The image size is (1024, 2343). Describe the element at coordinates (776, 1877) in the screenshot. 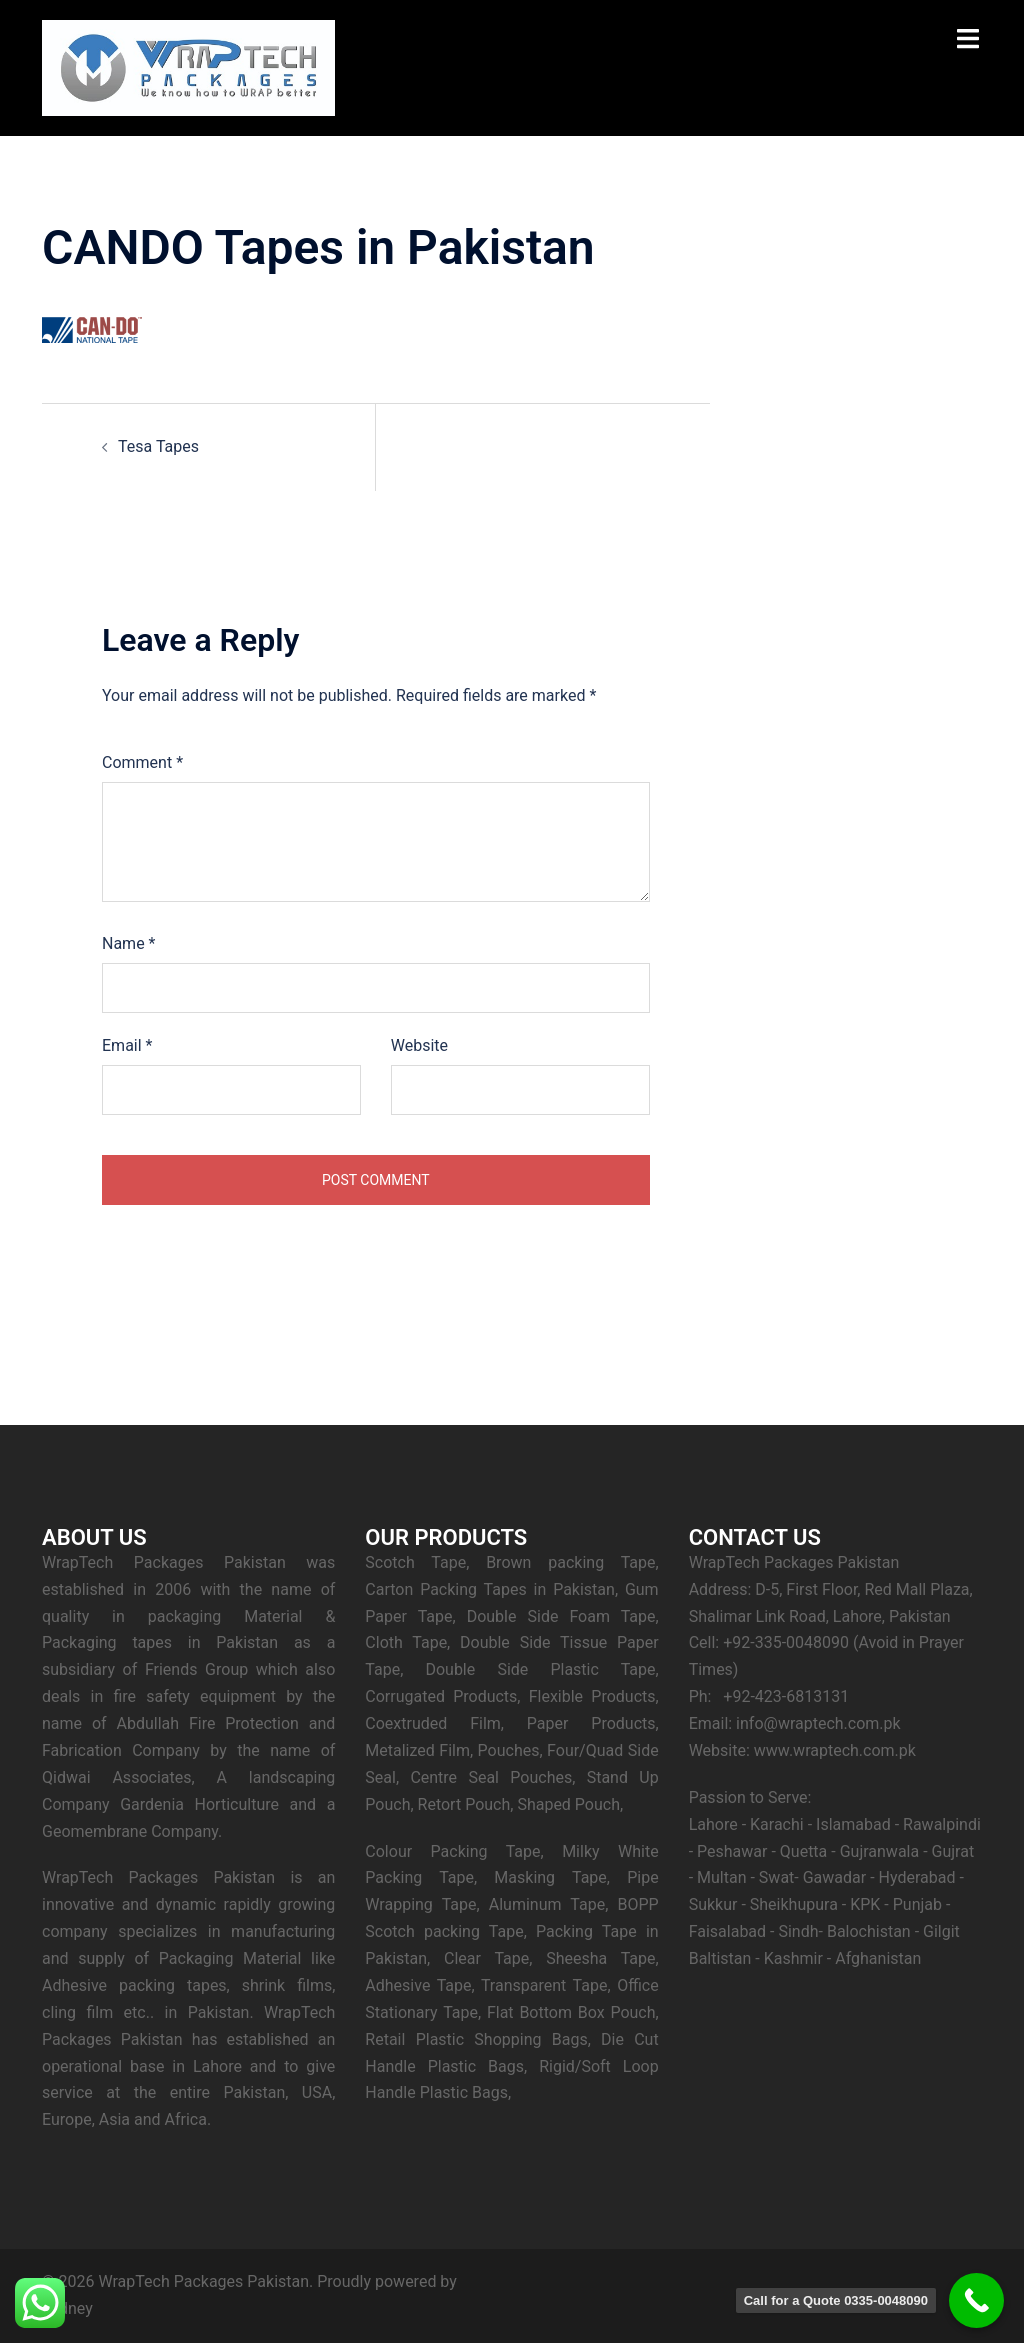

I see `Swat` at that location.